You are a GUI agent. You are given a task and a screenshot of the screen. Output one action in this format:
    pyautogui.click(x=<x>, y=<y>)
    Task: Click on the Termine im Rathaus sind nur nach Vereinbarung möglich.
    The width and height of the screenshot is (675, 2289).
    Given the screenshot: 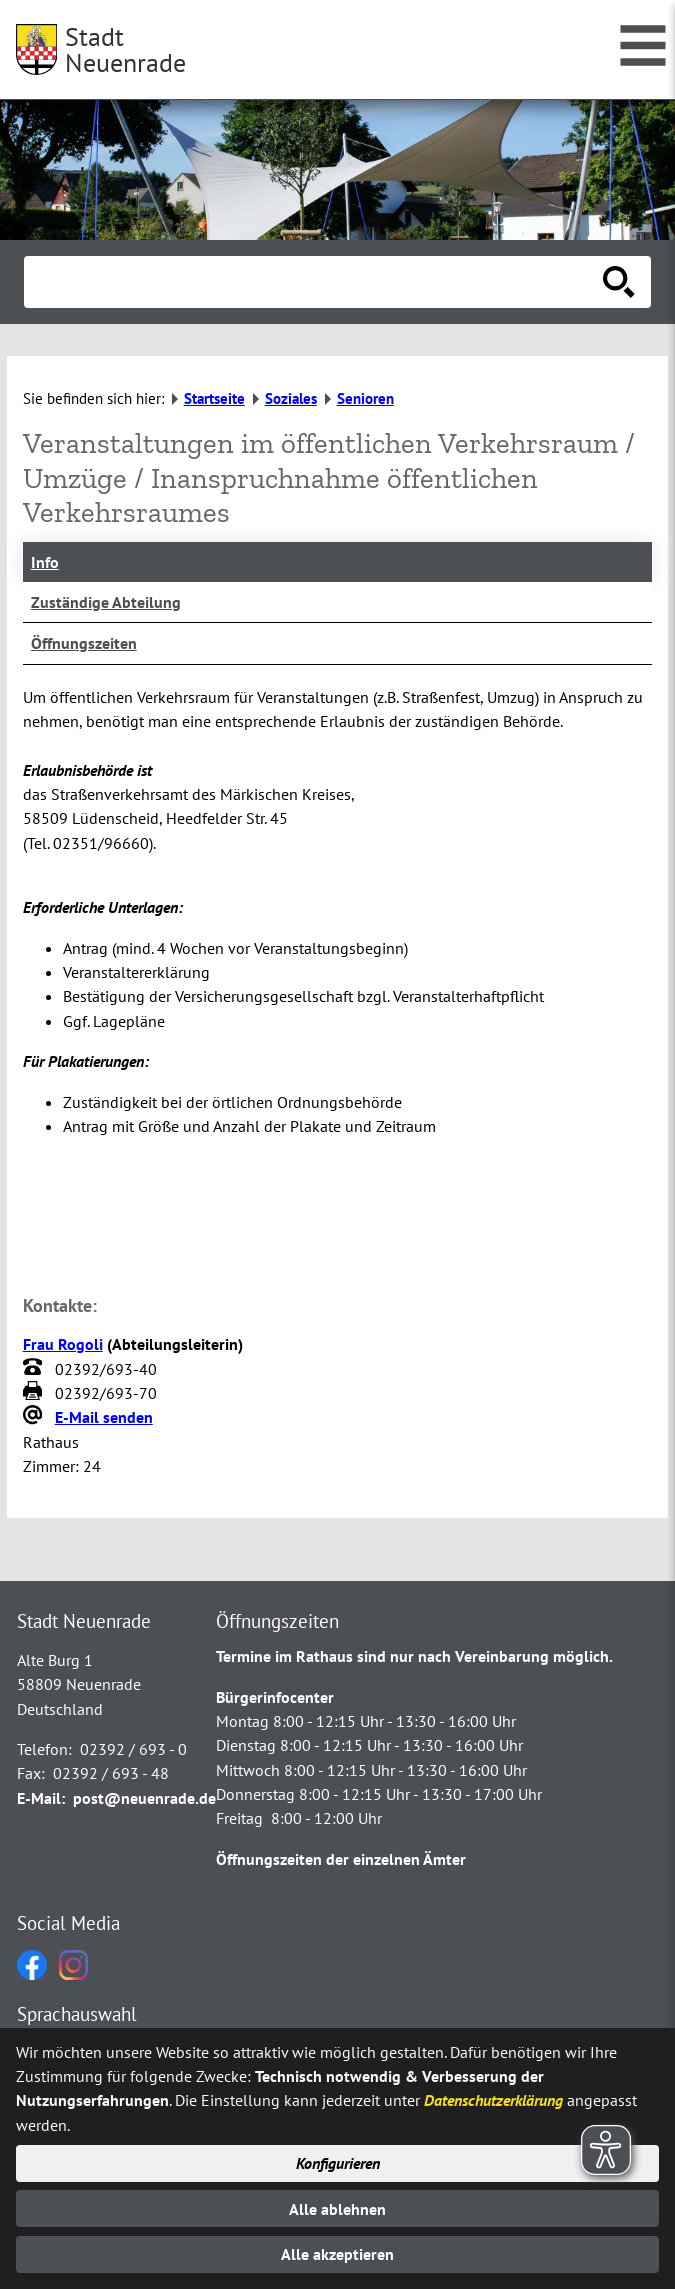 What is the action you would take?
    pyautogui.click(x=414, y=1656)
    